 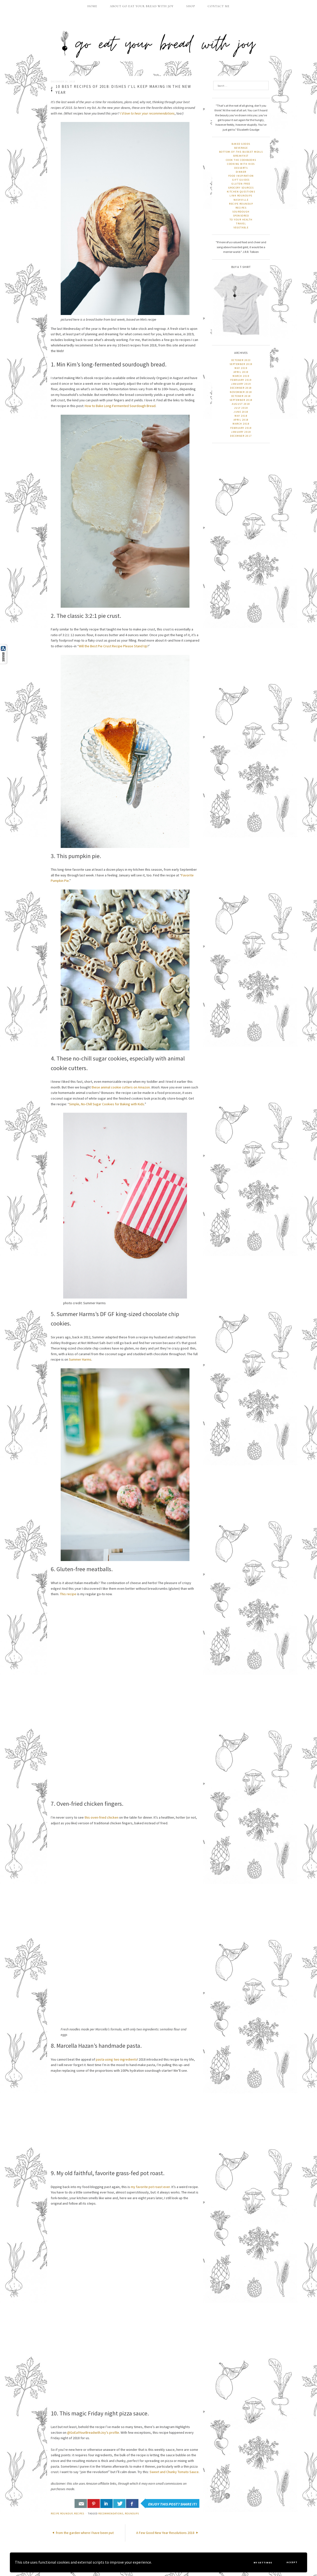 I want to click on food inspiration, so click(x=241, y=175).